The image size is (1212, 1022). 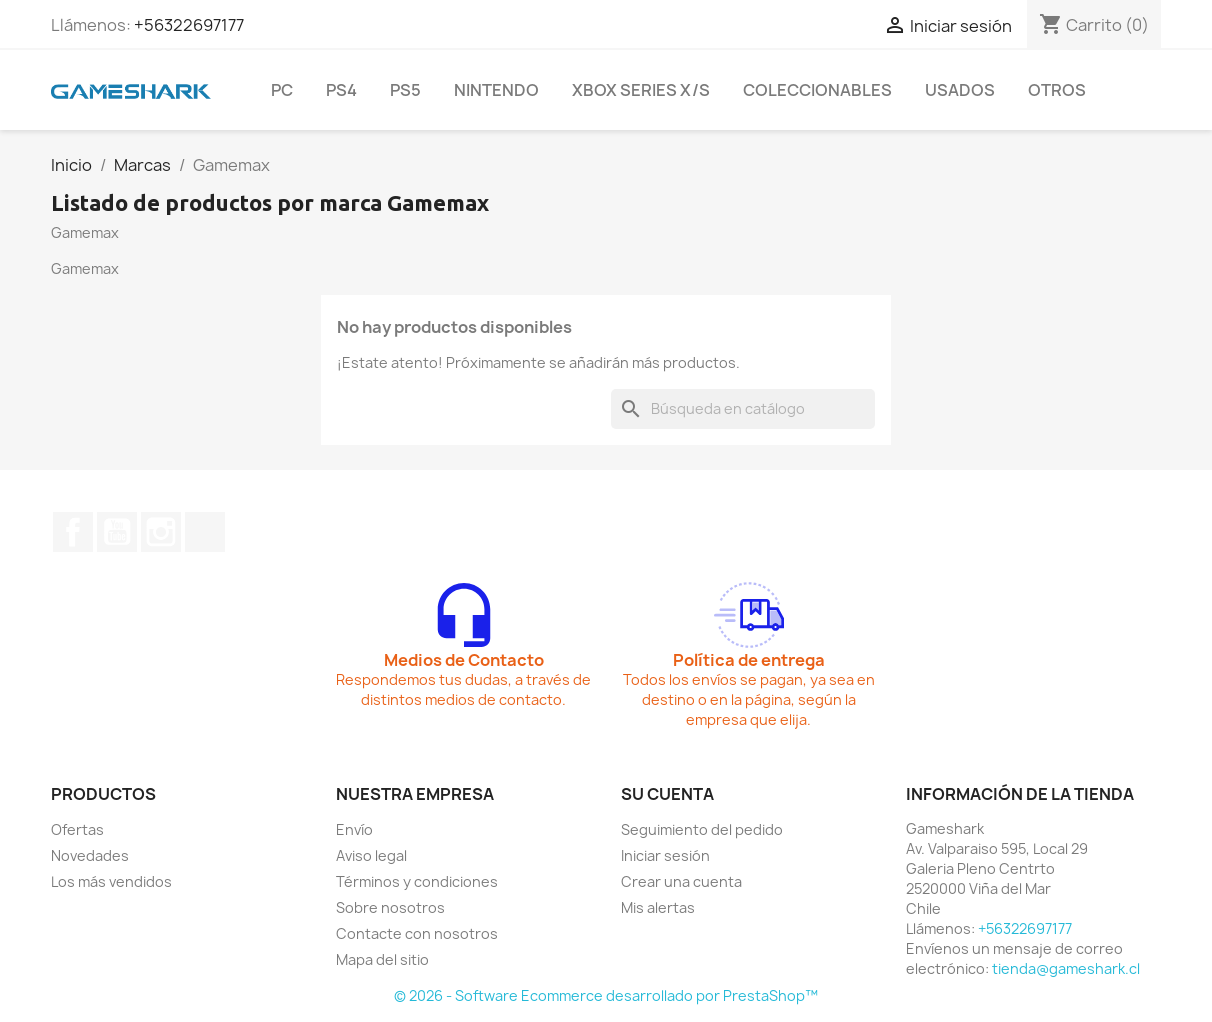 I want to click on Aviso legal, so click(x=371, y=855).